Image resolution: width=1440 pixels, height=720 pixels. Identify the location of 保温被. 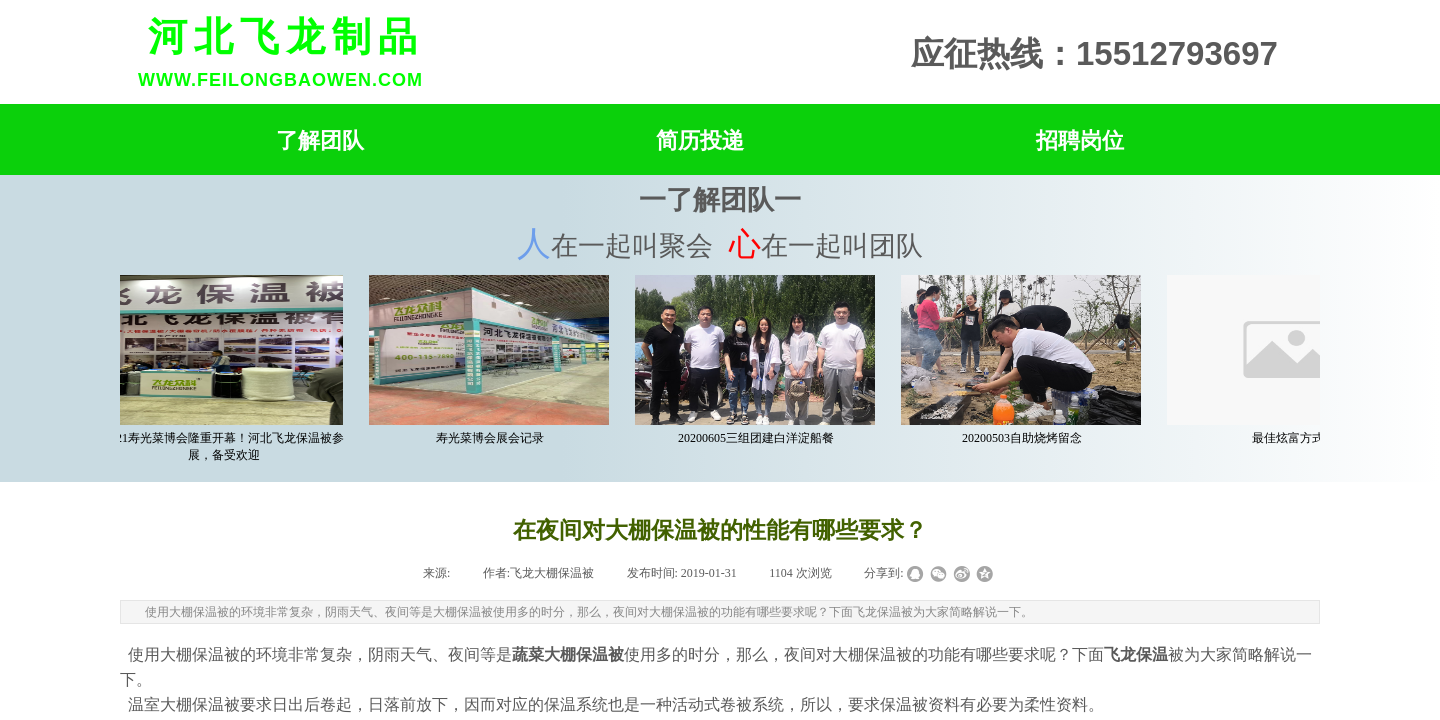
(904, 704).